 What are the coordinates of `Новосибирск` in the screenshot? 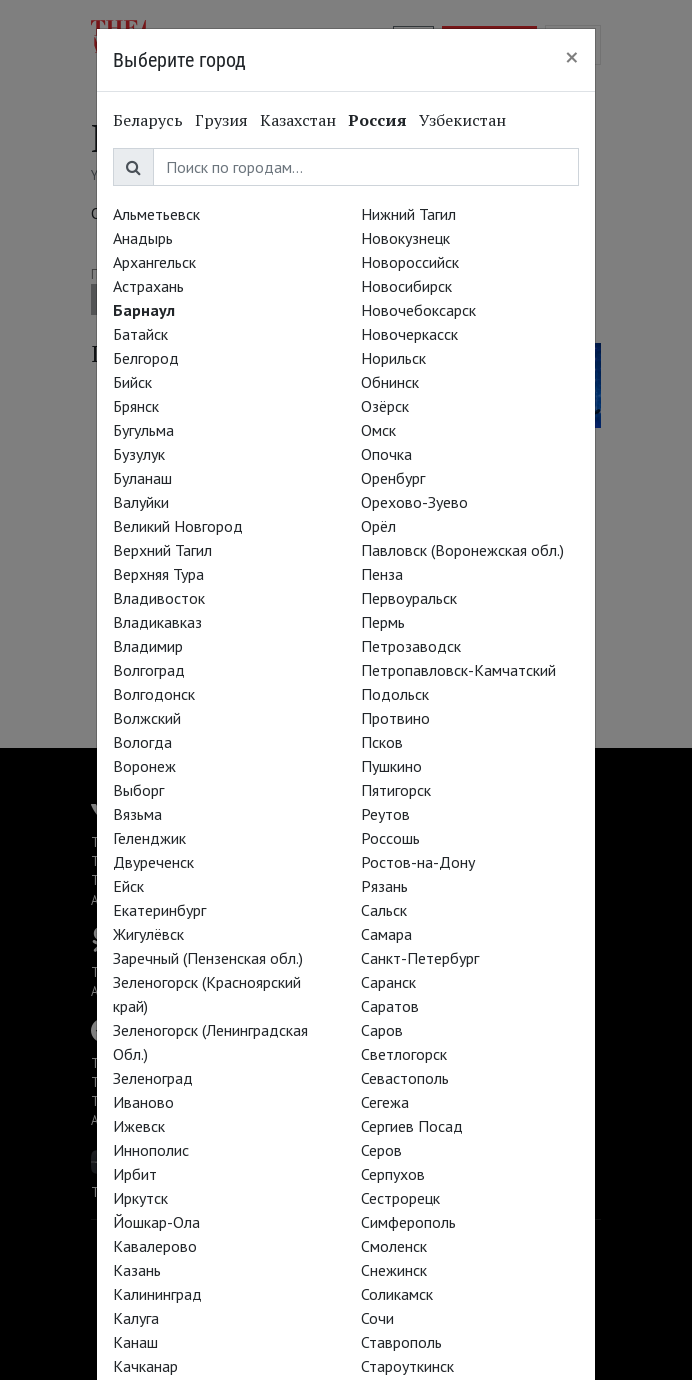 It's located at (406, 286).